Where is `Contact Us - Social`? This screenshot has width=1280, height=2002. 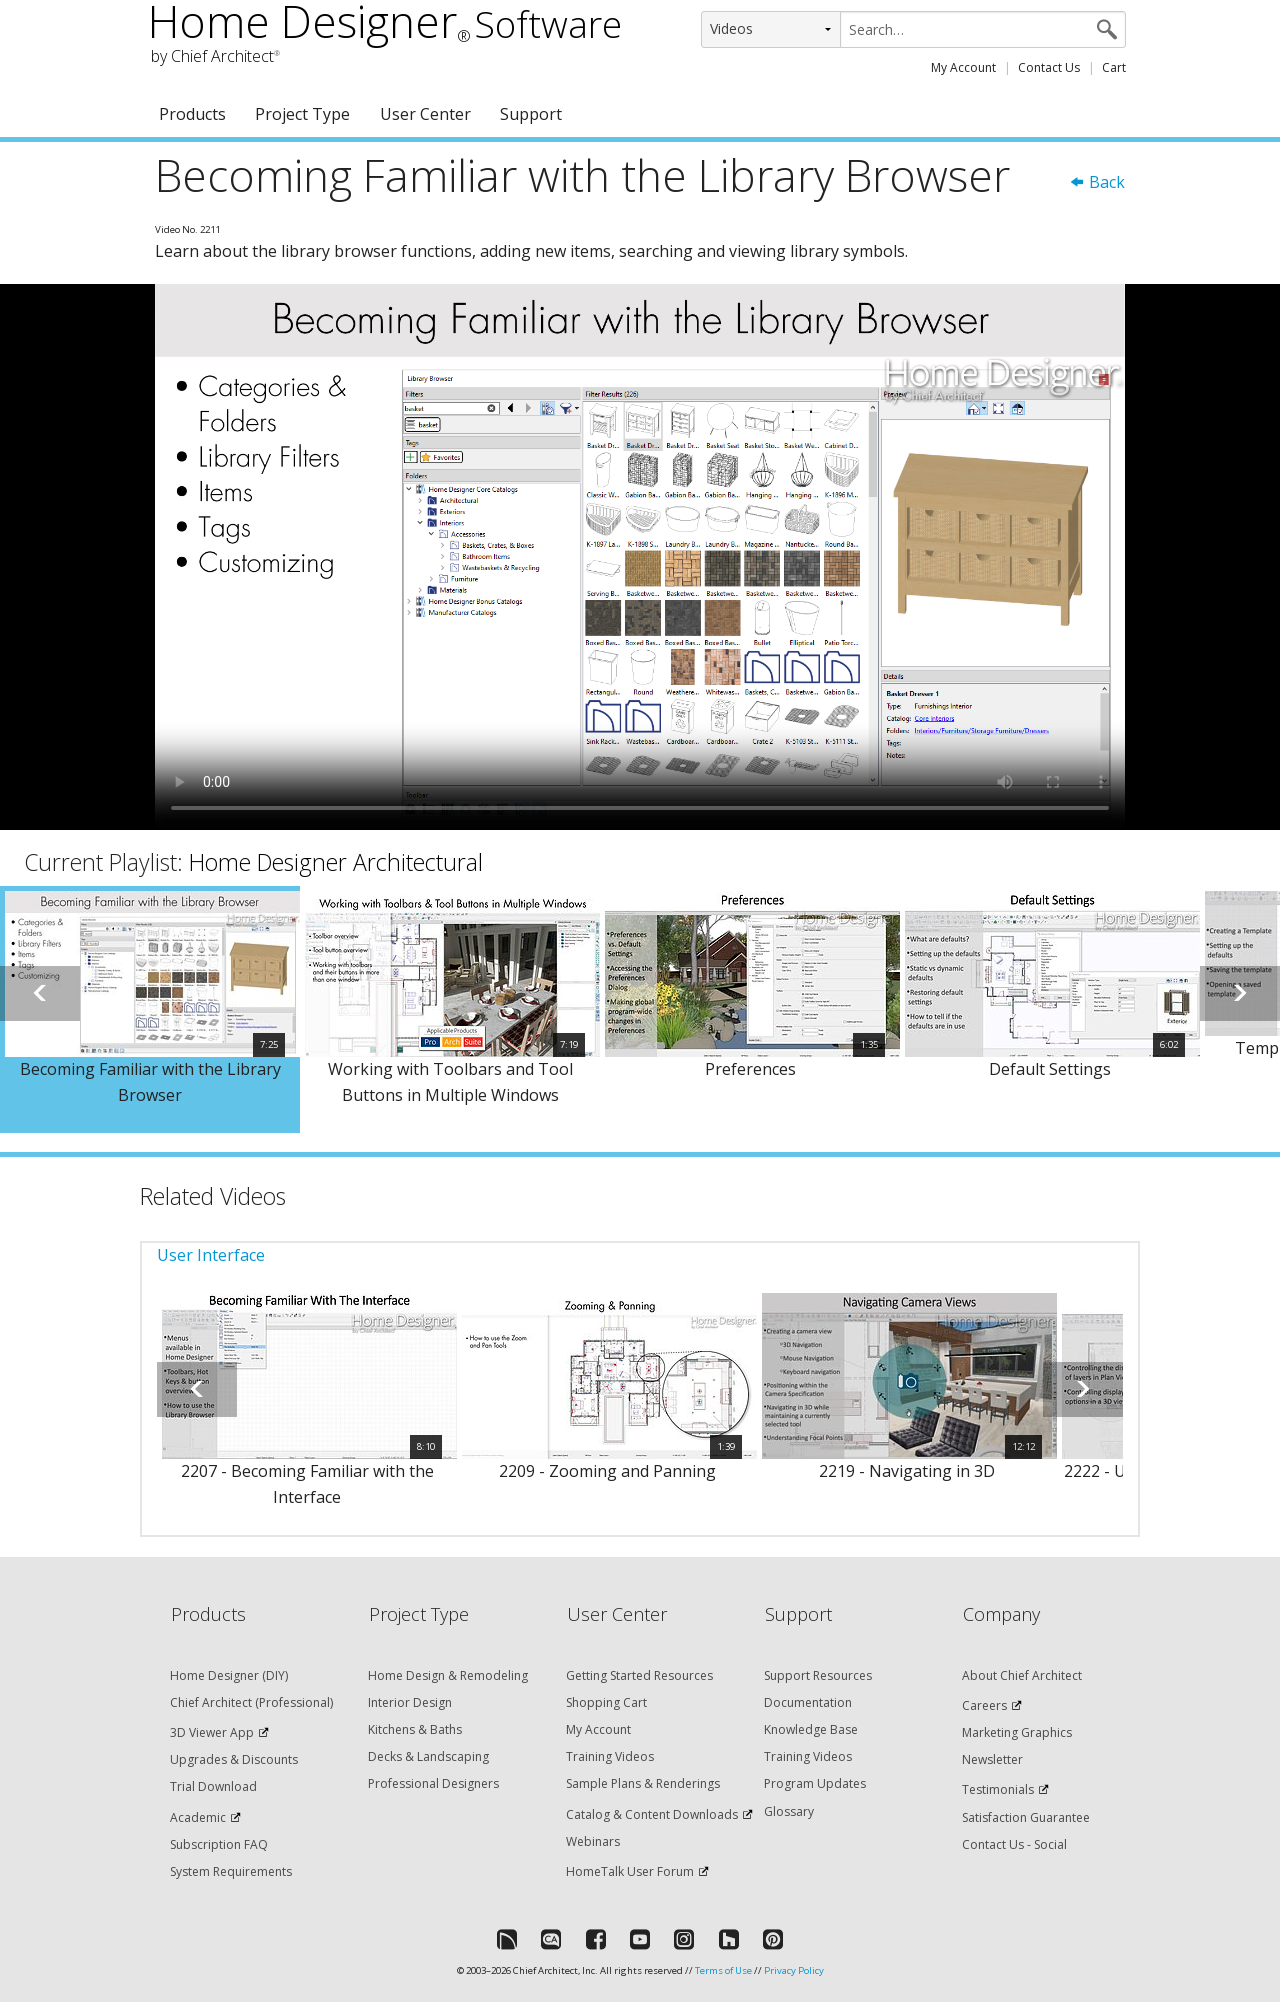 Contact Us - Social is located at coordinates (1014, 1844).